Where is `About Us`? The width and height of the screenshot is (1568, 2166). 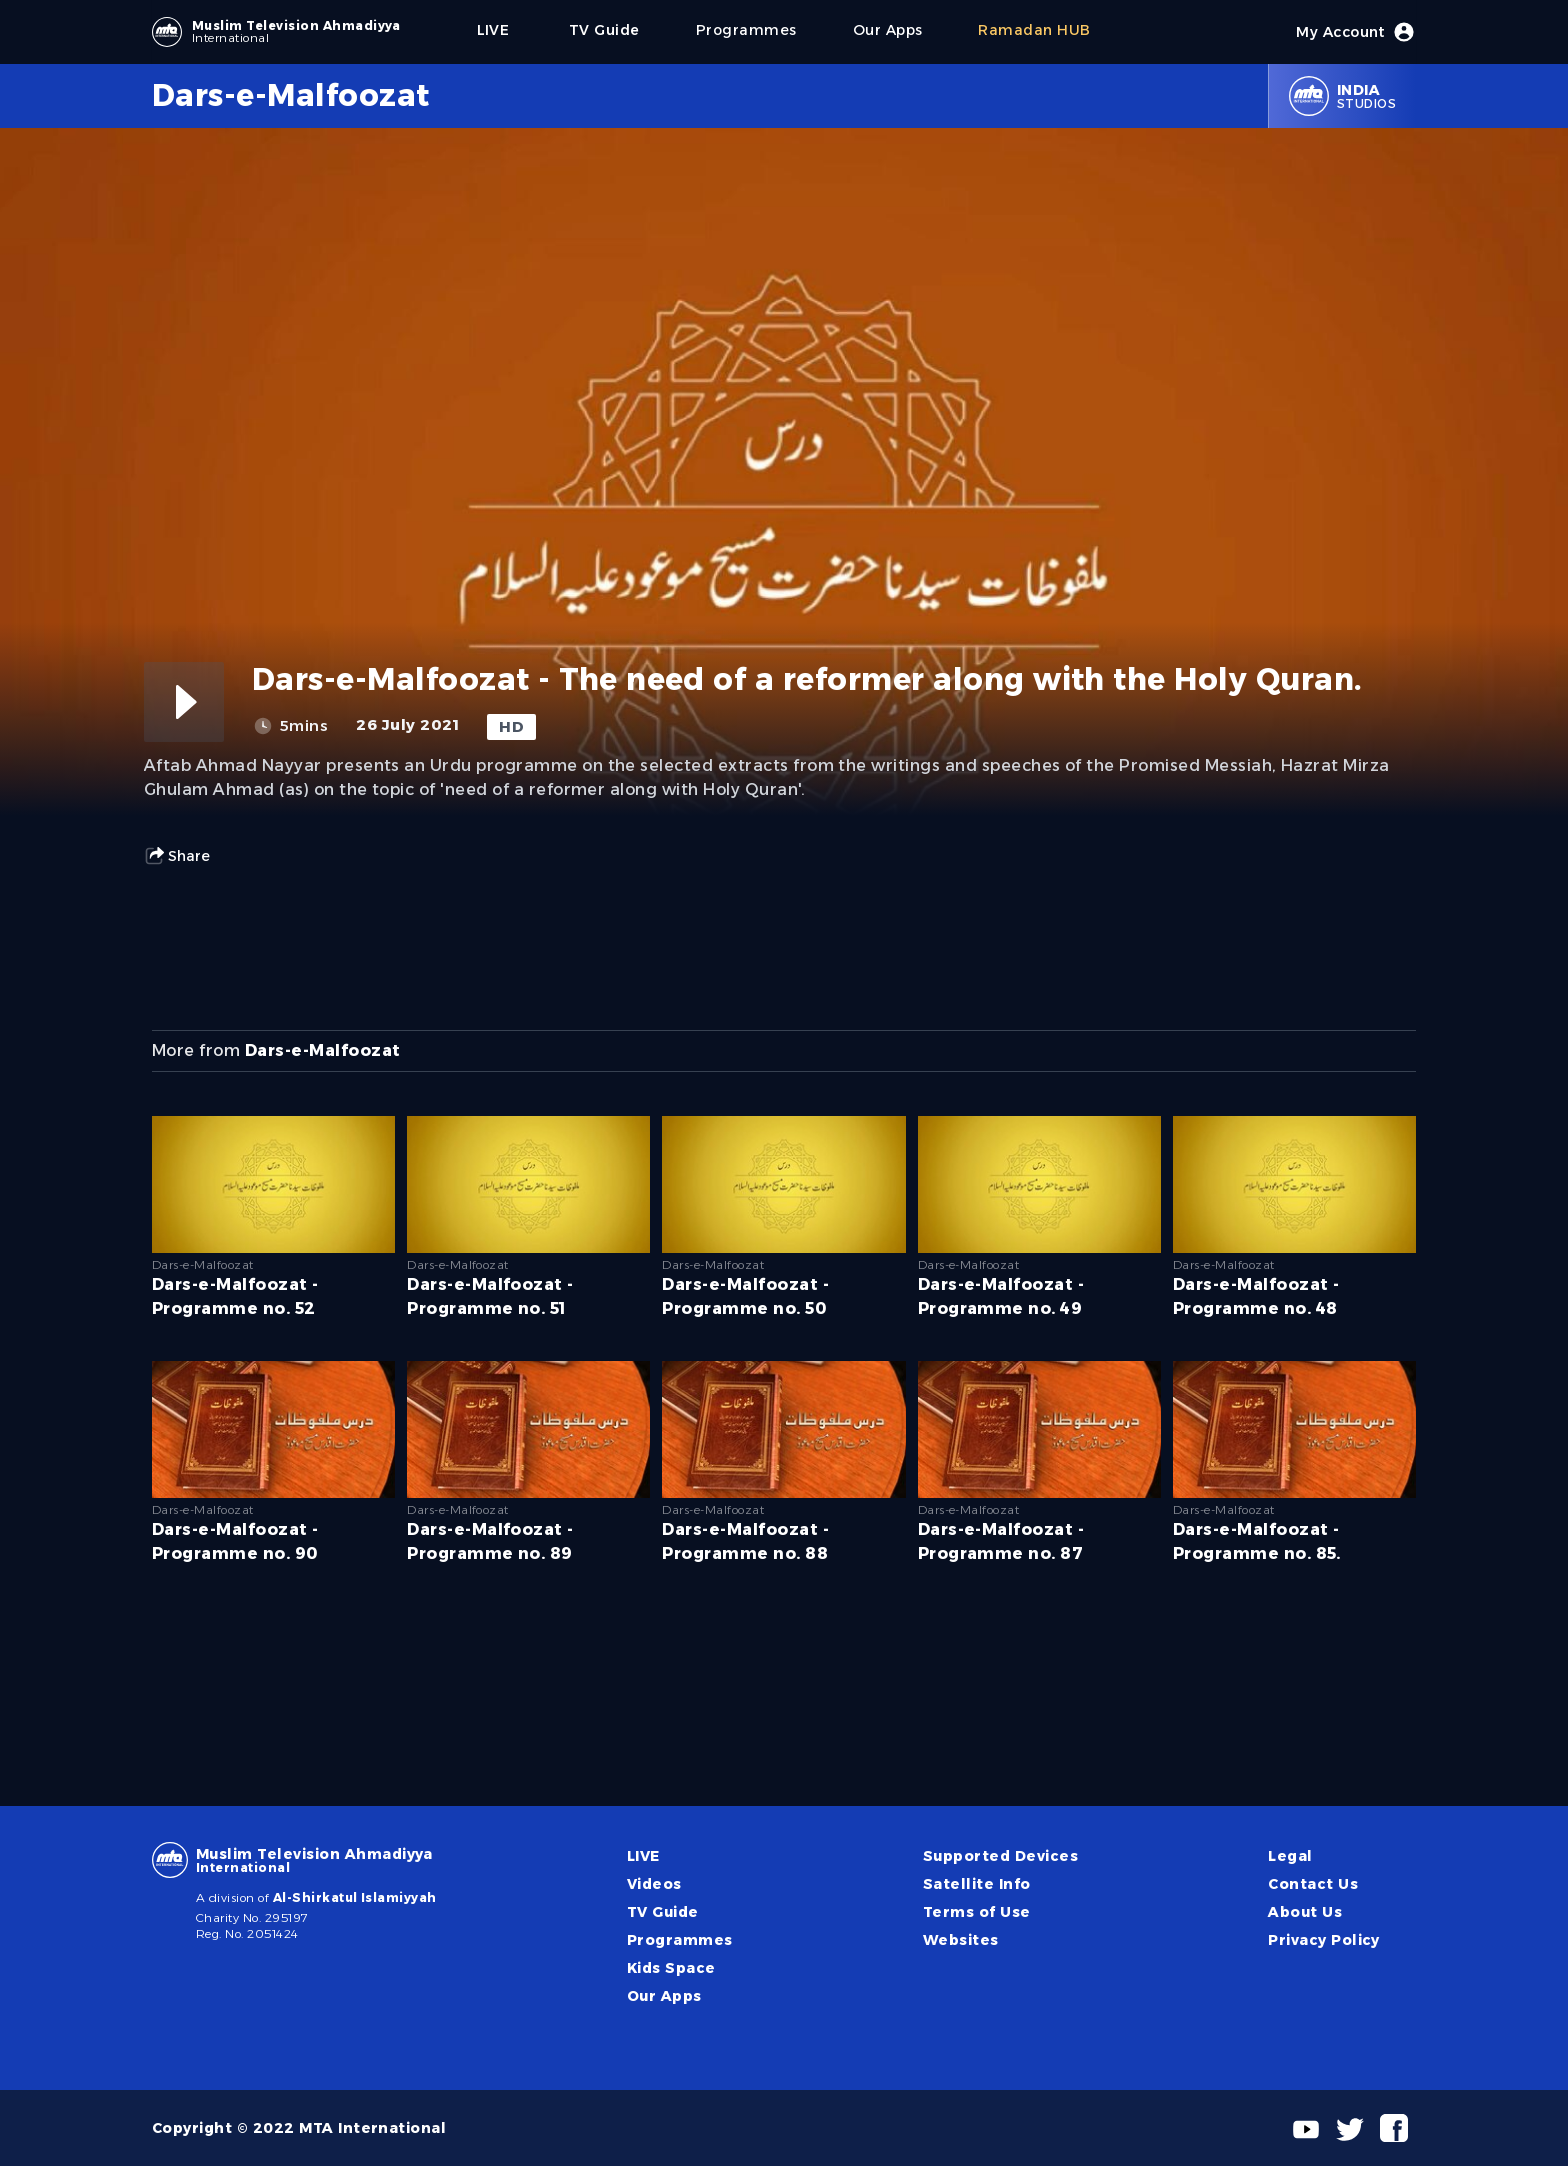
About Us is located at coordinates (1305, 1912).